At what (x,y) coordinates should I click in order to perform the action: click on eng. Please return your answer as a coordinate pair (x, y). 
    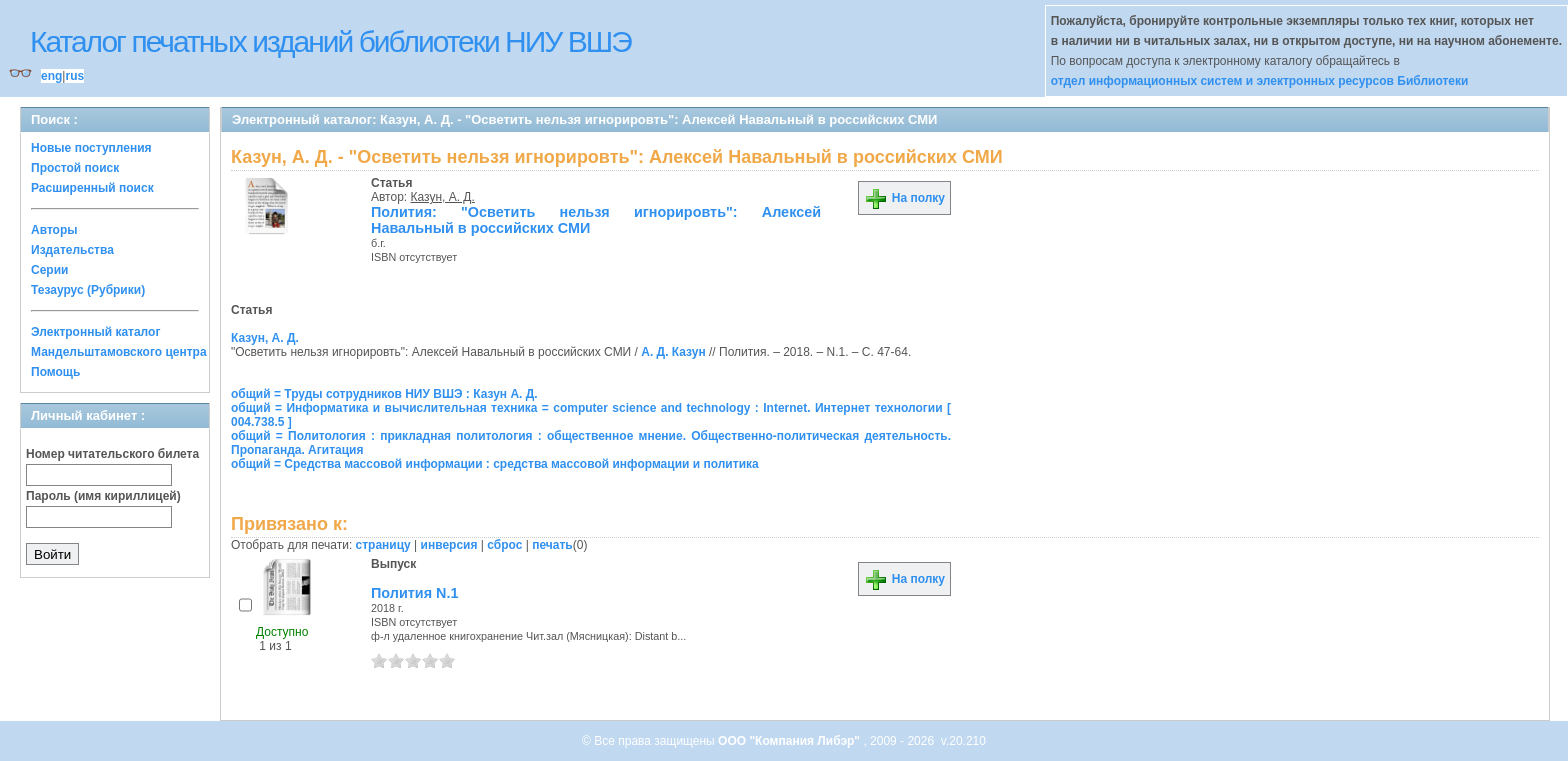
    Looking at the image, I should click on (51, 76).